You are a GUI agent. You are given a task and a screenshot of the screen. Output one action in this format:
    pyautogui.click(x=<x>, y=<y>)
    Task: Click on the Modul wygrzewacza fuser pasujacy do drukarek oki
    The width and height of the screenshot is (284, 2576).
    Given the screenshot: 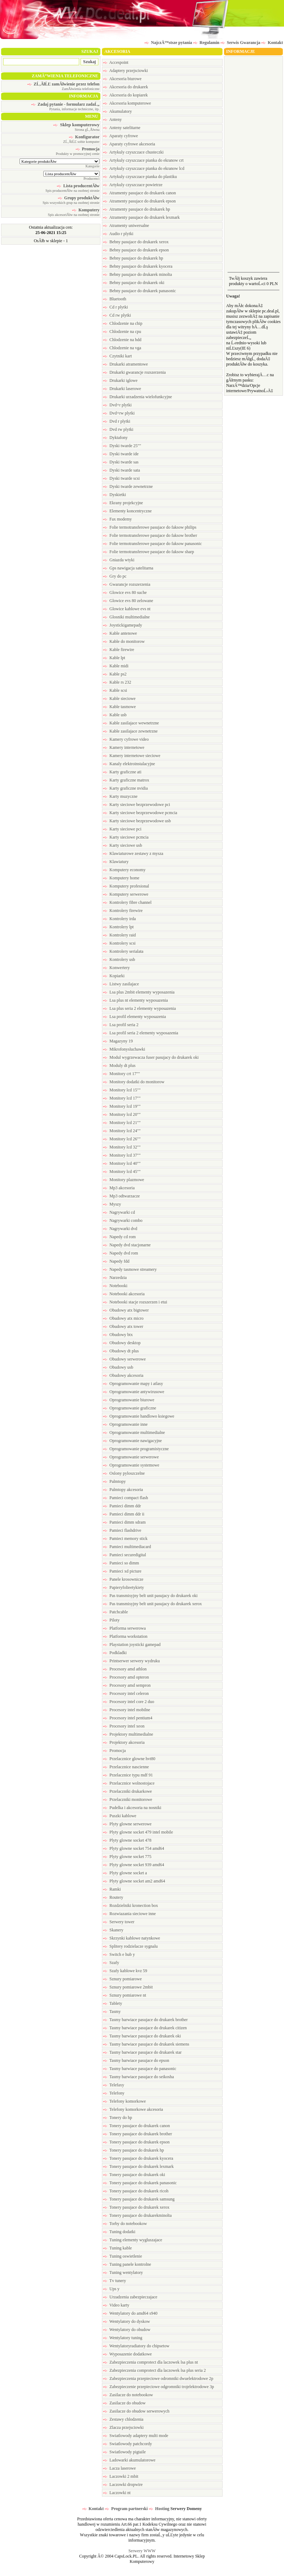 What is the action you would take?
    pyautogui.click(x=150, y=1057)
    